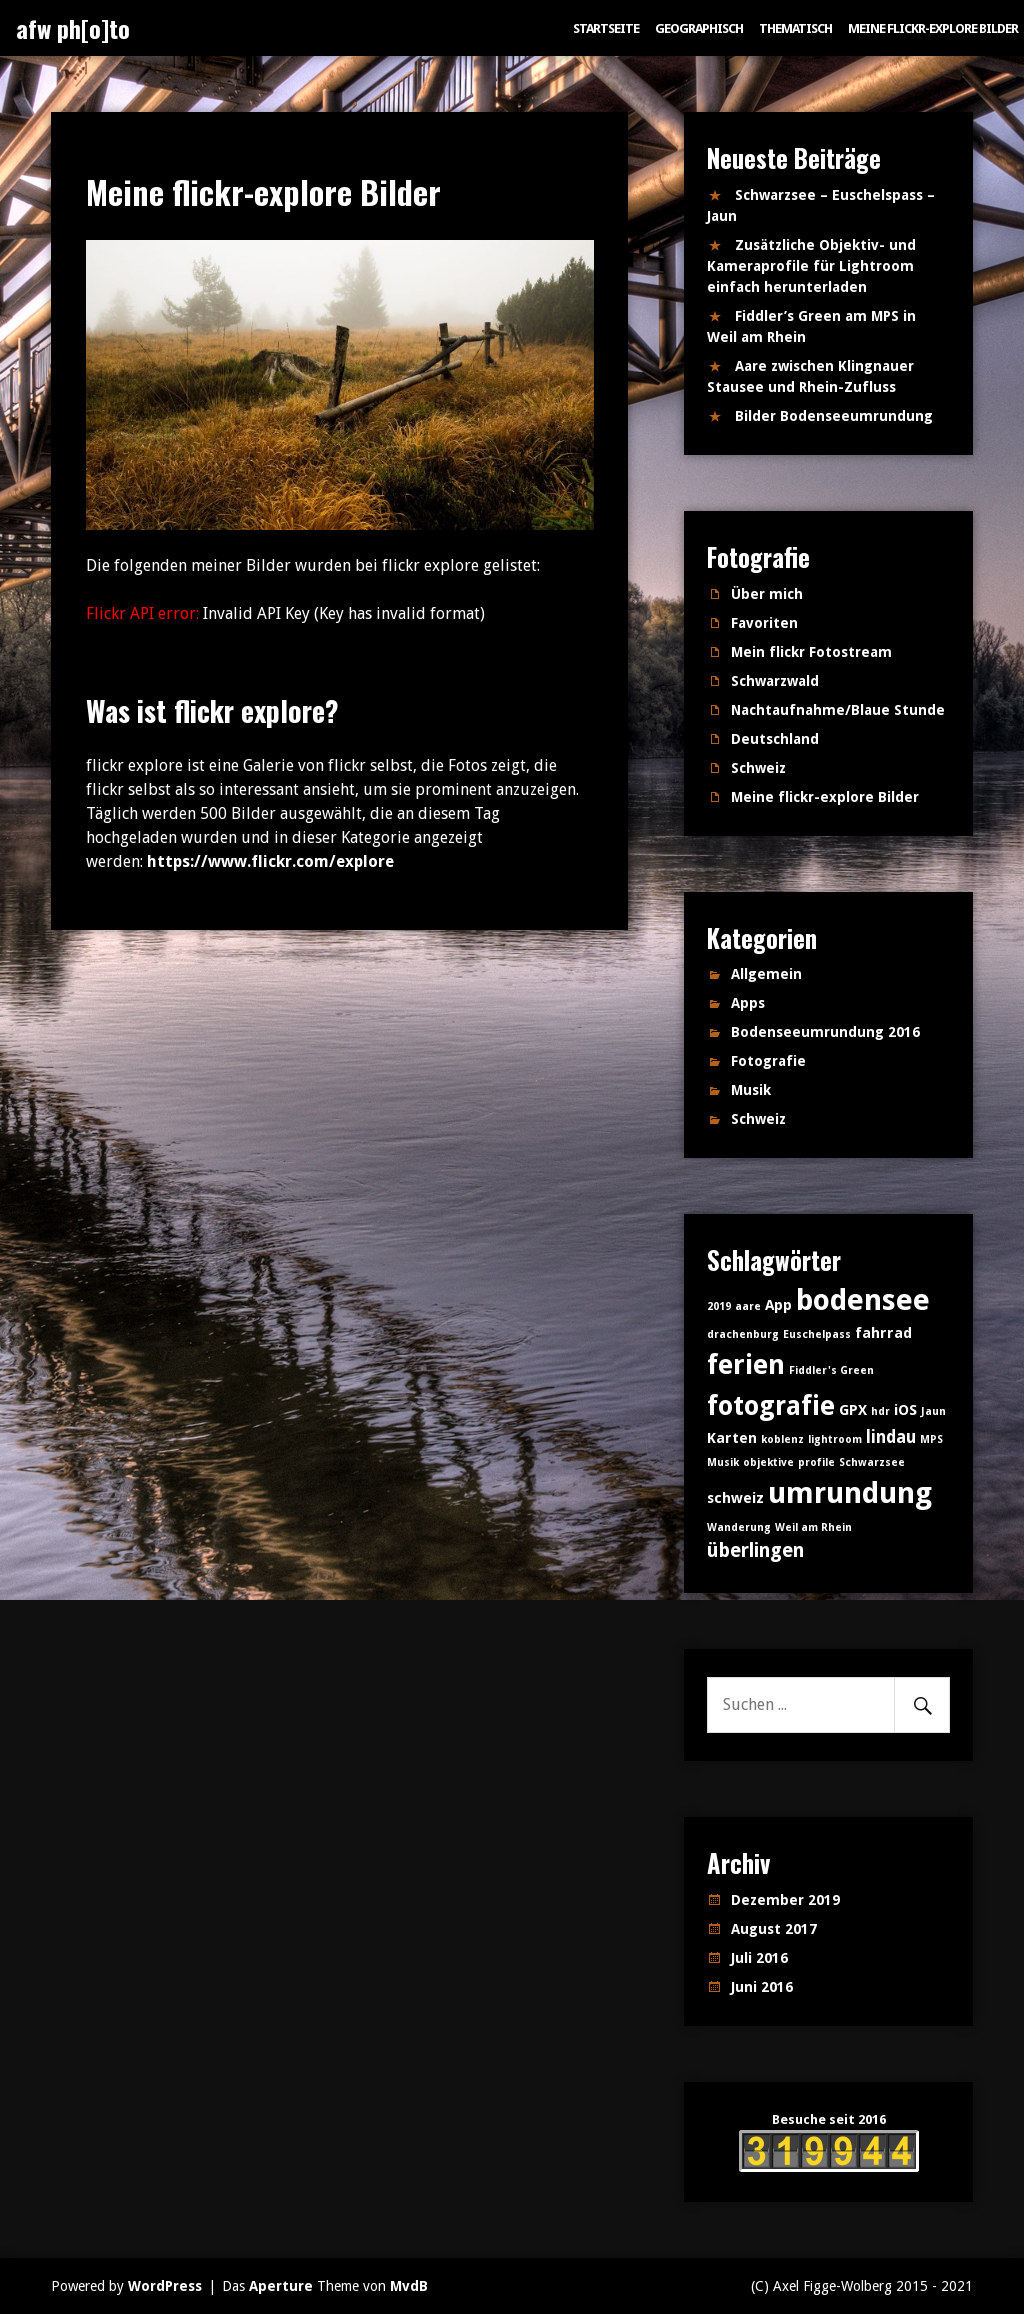  What do you see at coordinates (811, 652) in the screenshot?
I see `Mein flickr Fotostream` at bounding box center [811, 652].